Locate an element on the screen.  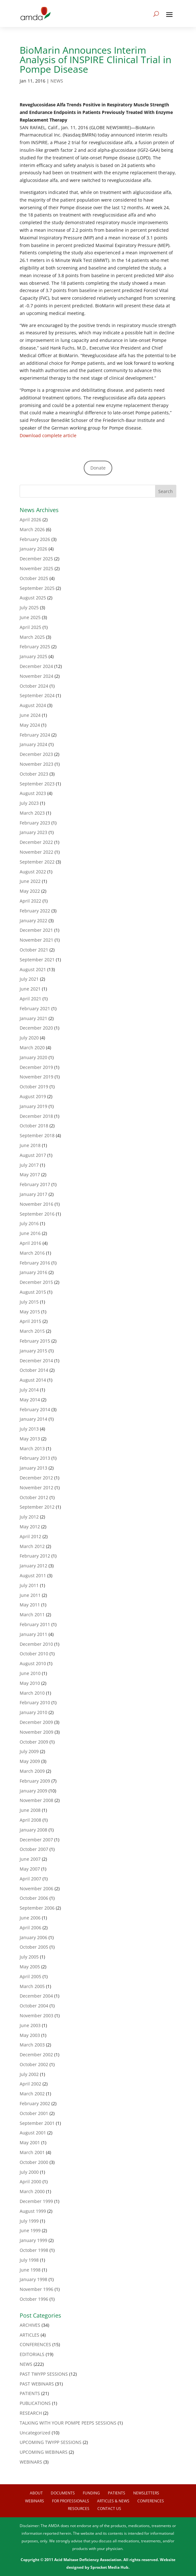
November 2009 is located at coordinates (36, 1732).